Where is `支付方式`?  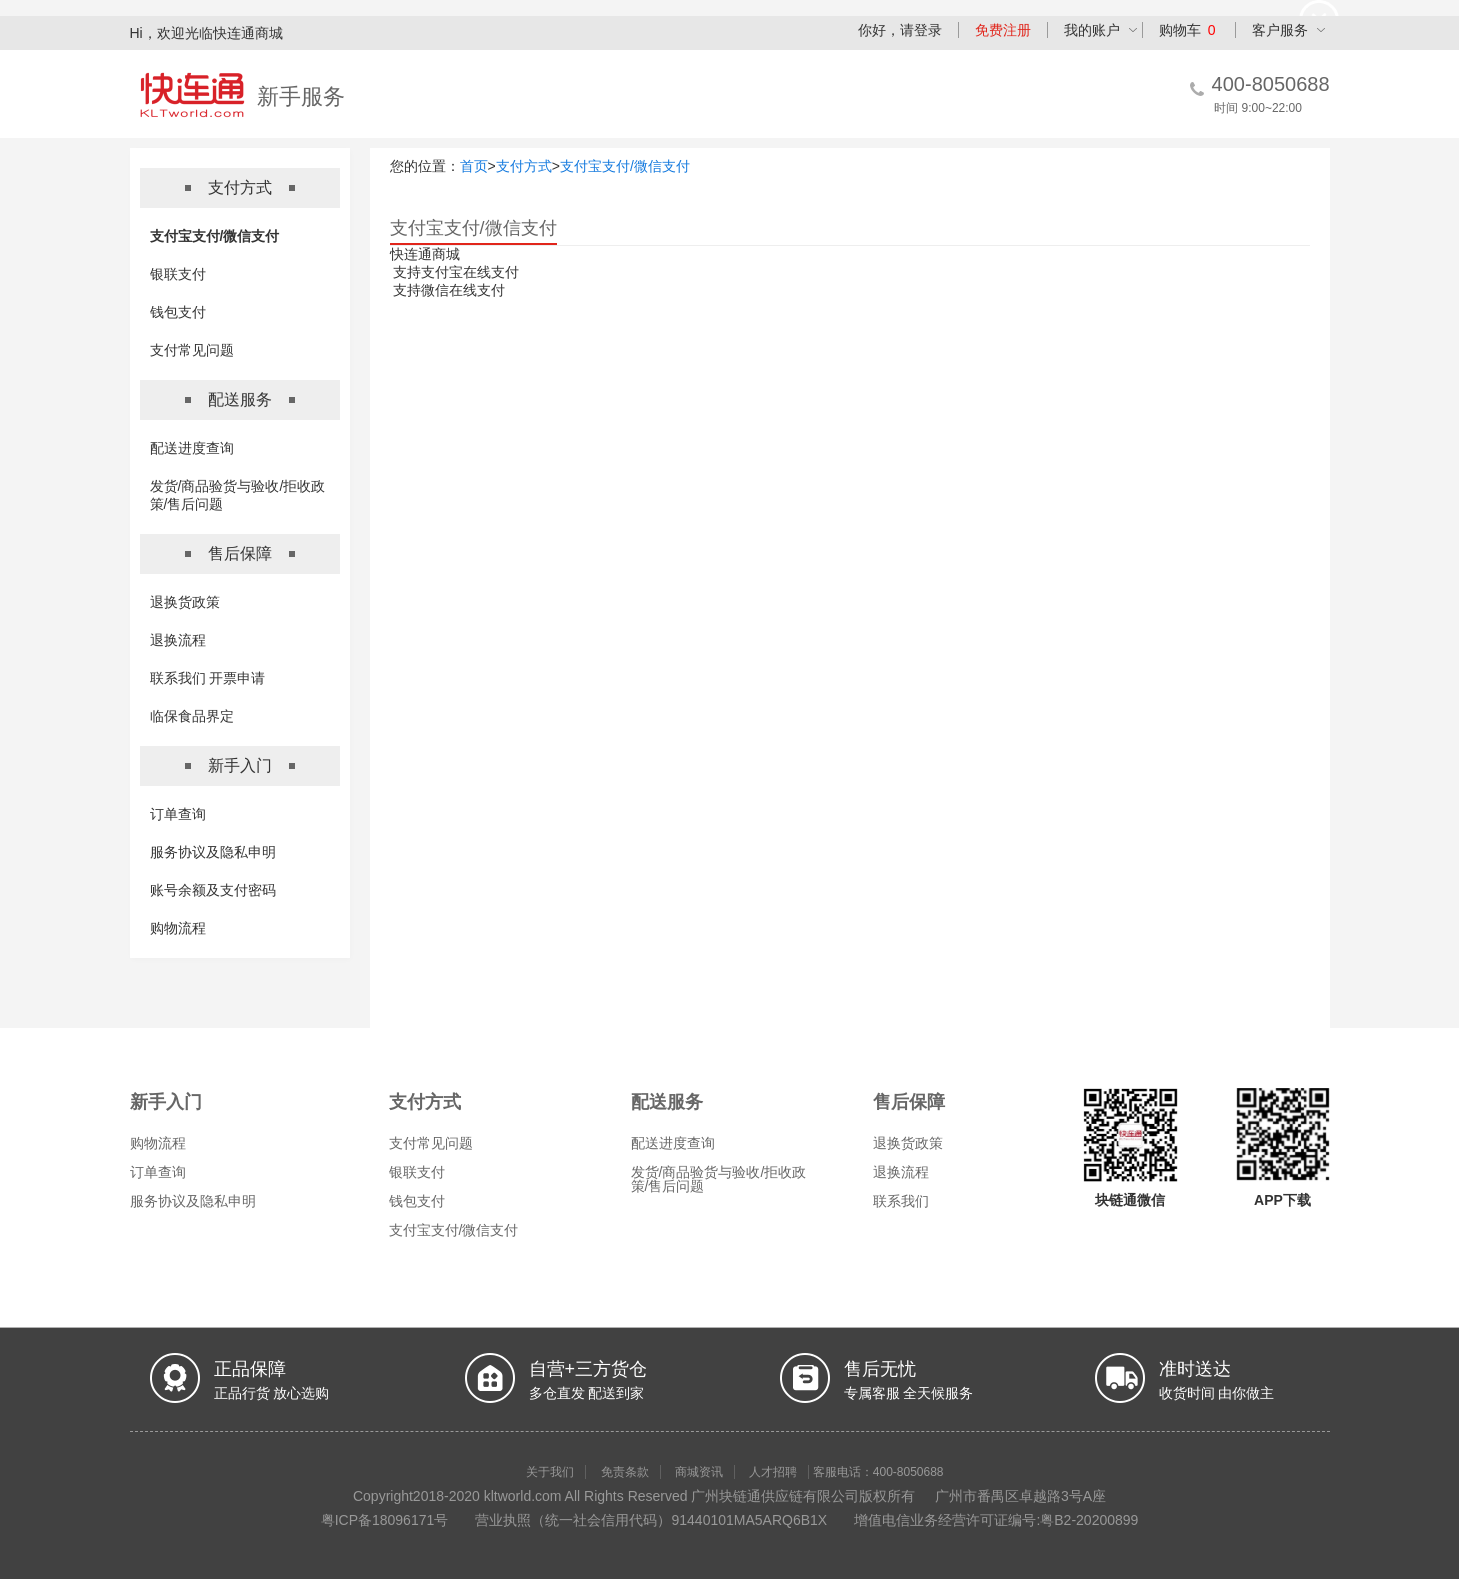
支付方式 is located at coordinates (524, 166).